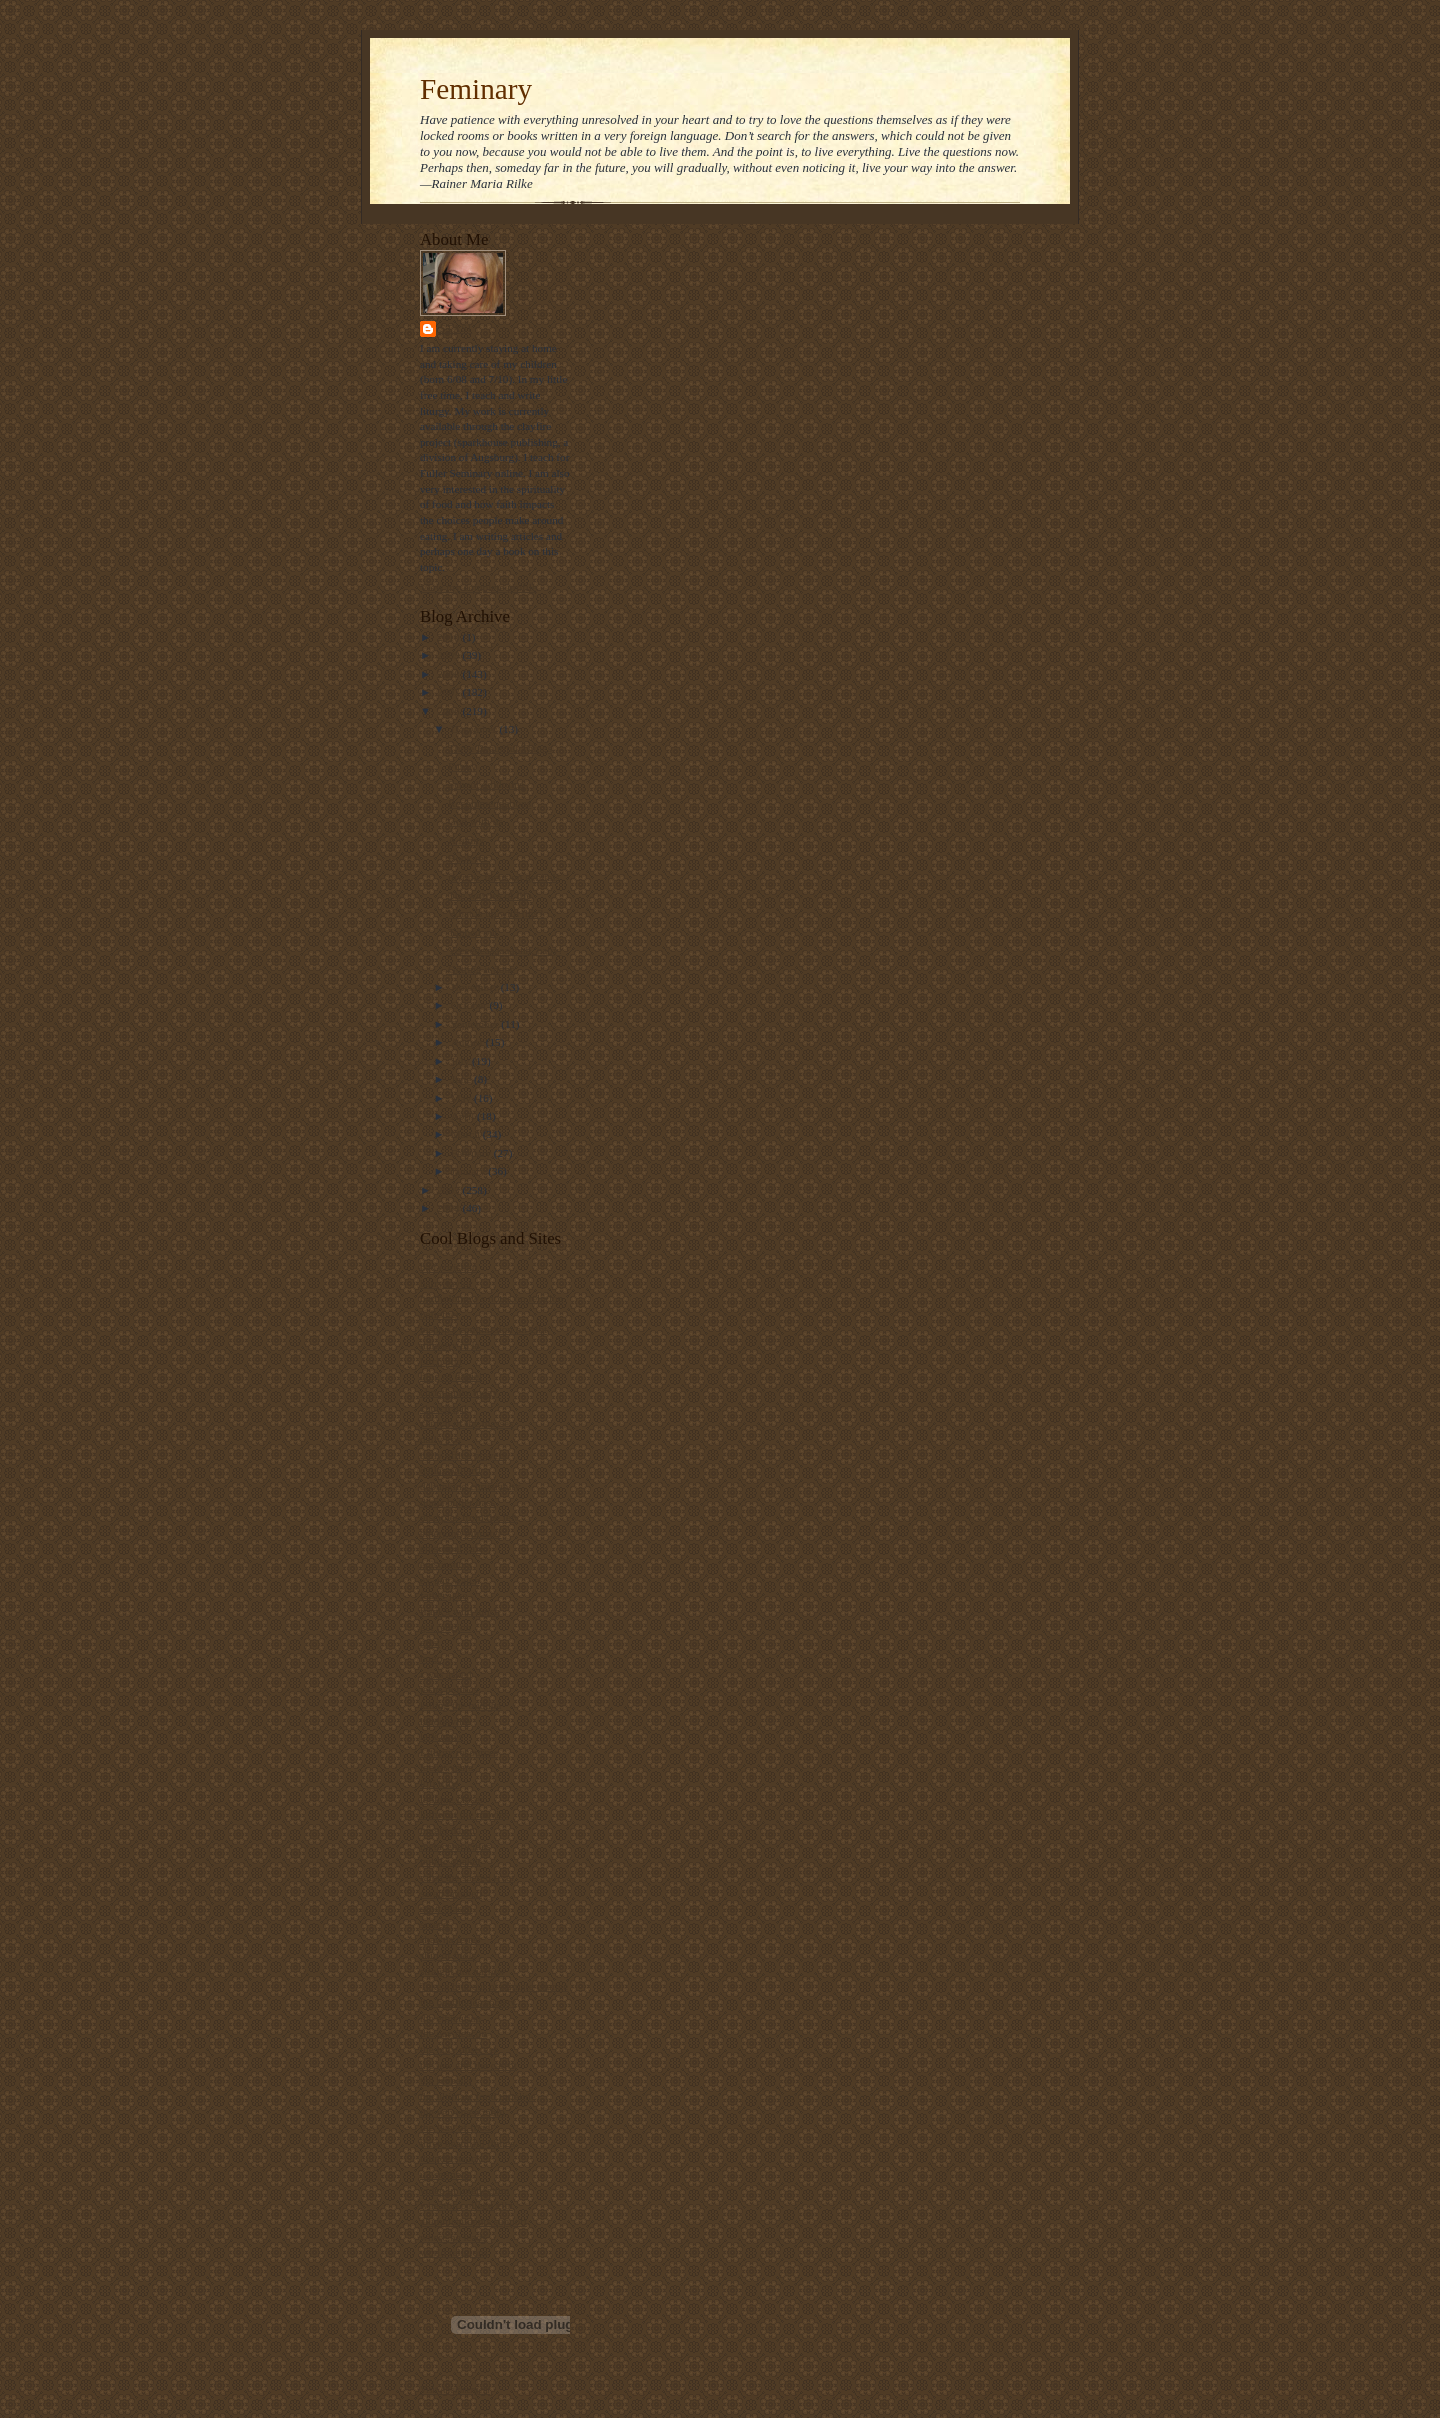 The image size is (1440, 2418). I want to click on the velveteen rabbi, so click(462, 2112).